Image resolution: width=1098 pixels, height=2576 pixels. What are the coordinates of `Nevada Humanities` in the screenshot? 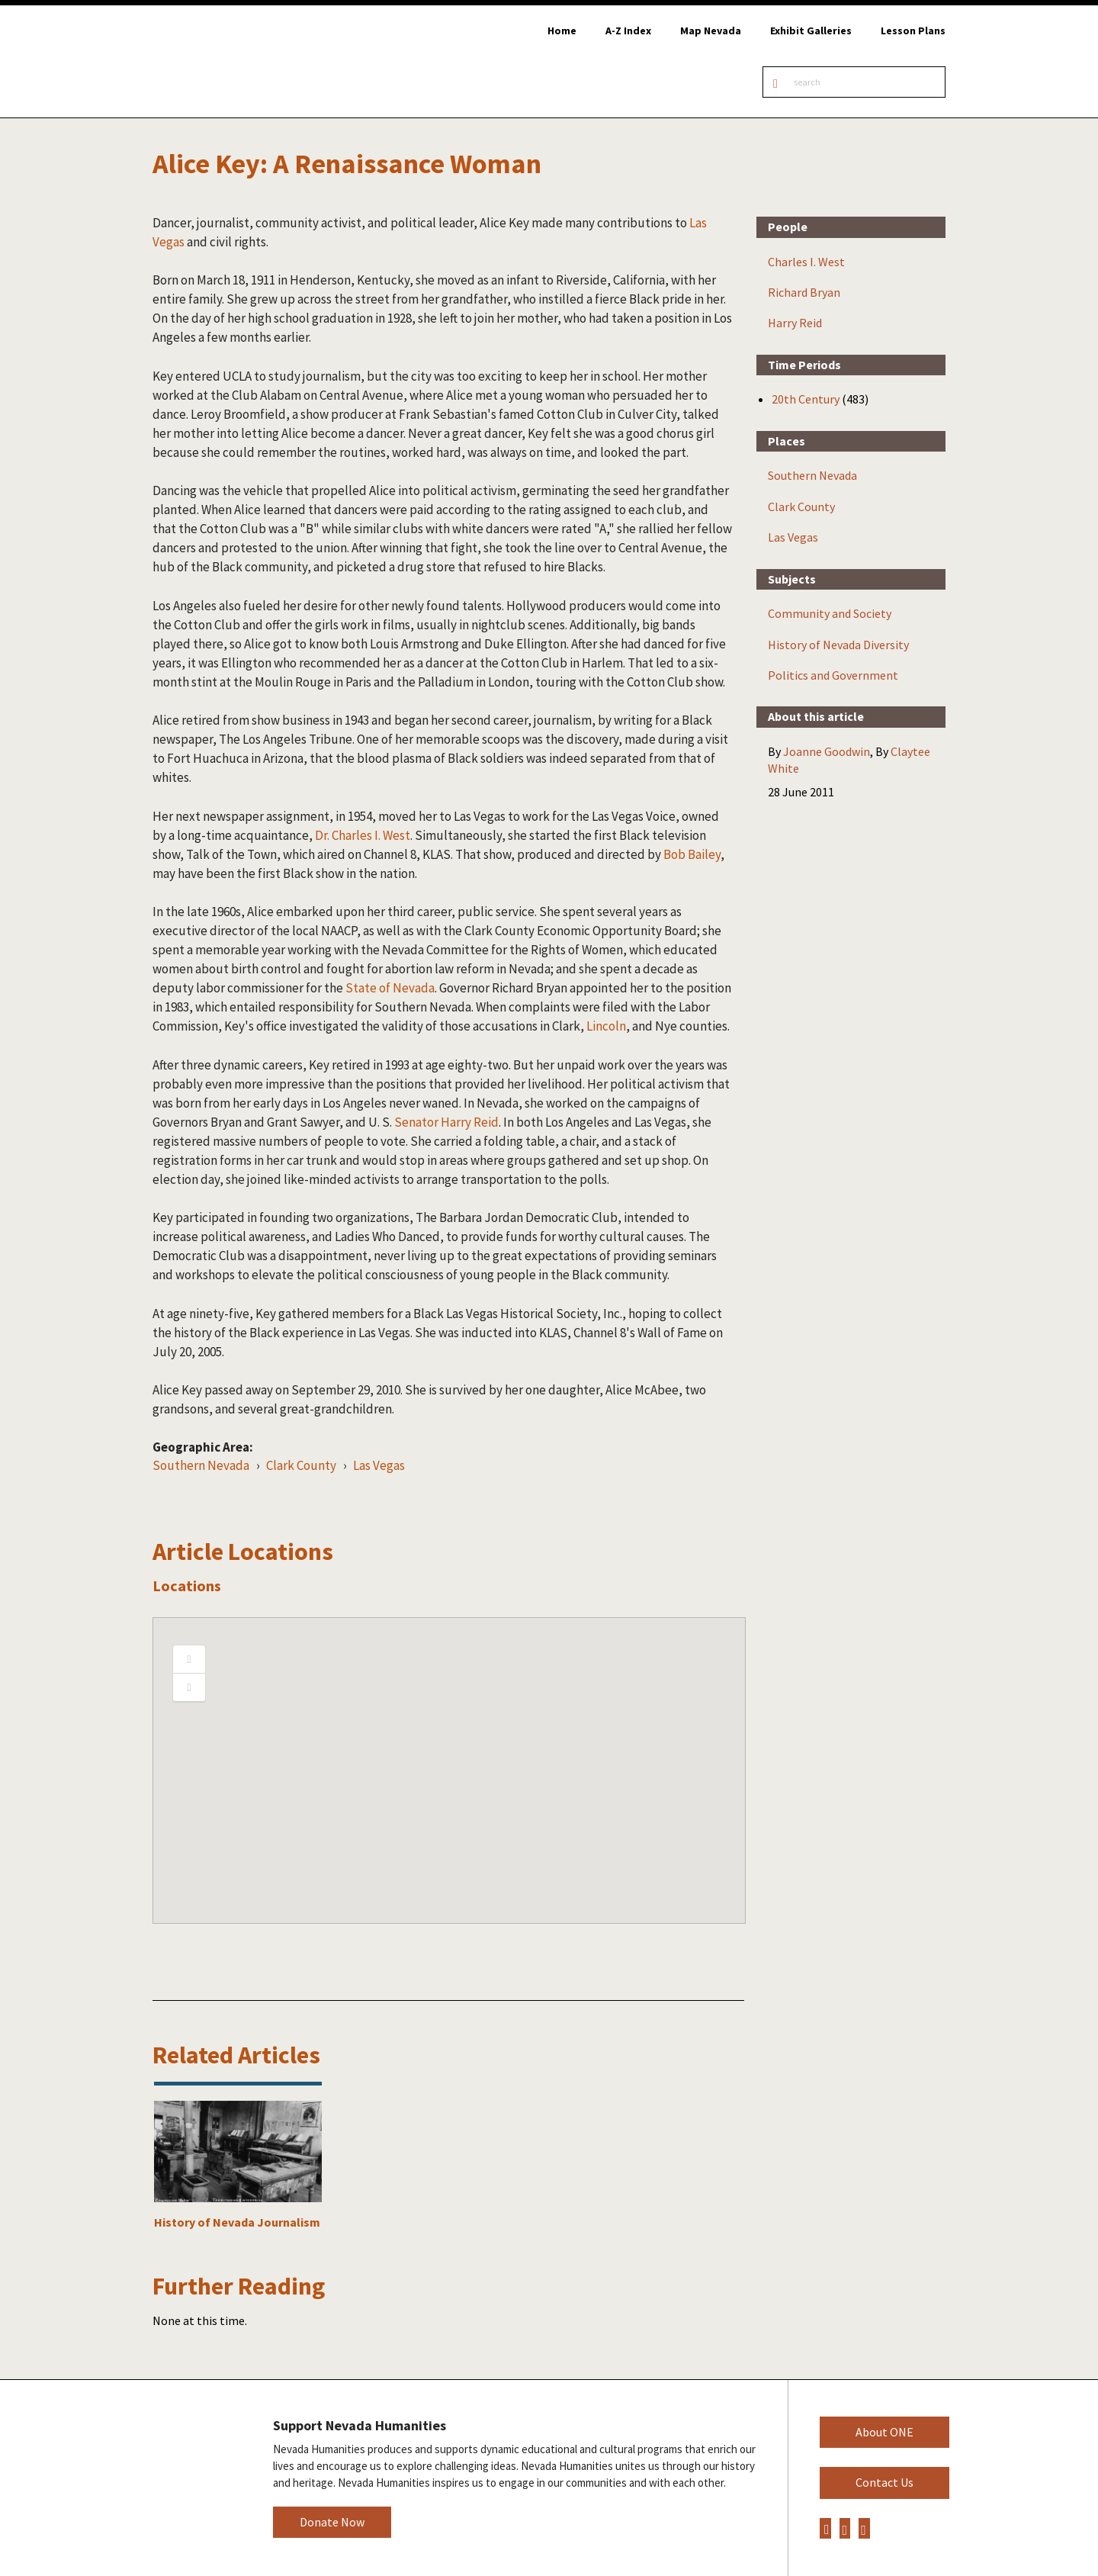 It's located at (190, 2477).